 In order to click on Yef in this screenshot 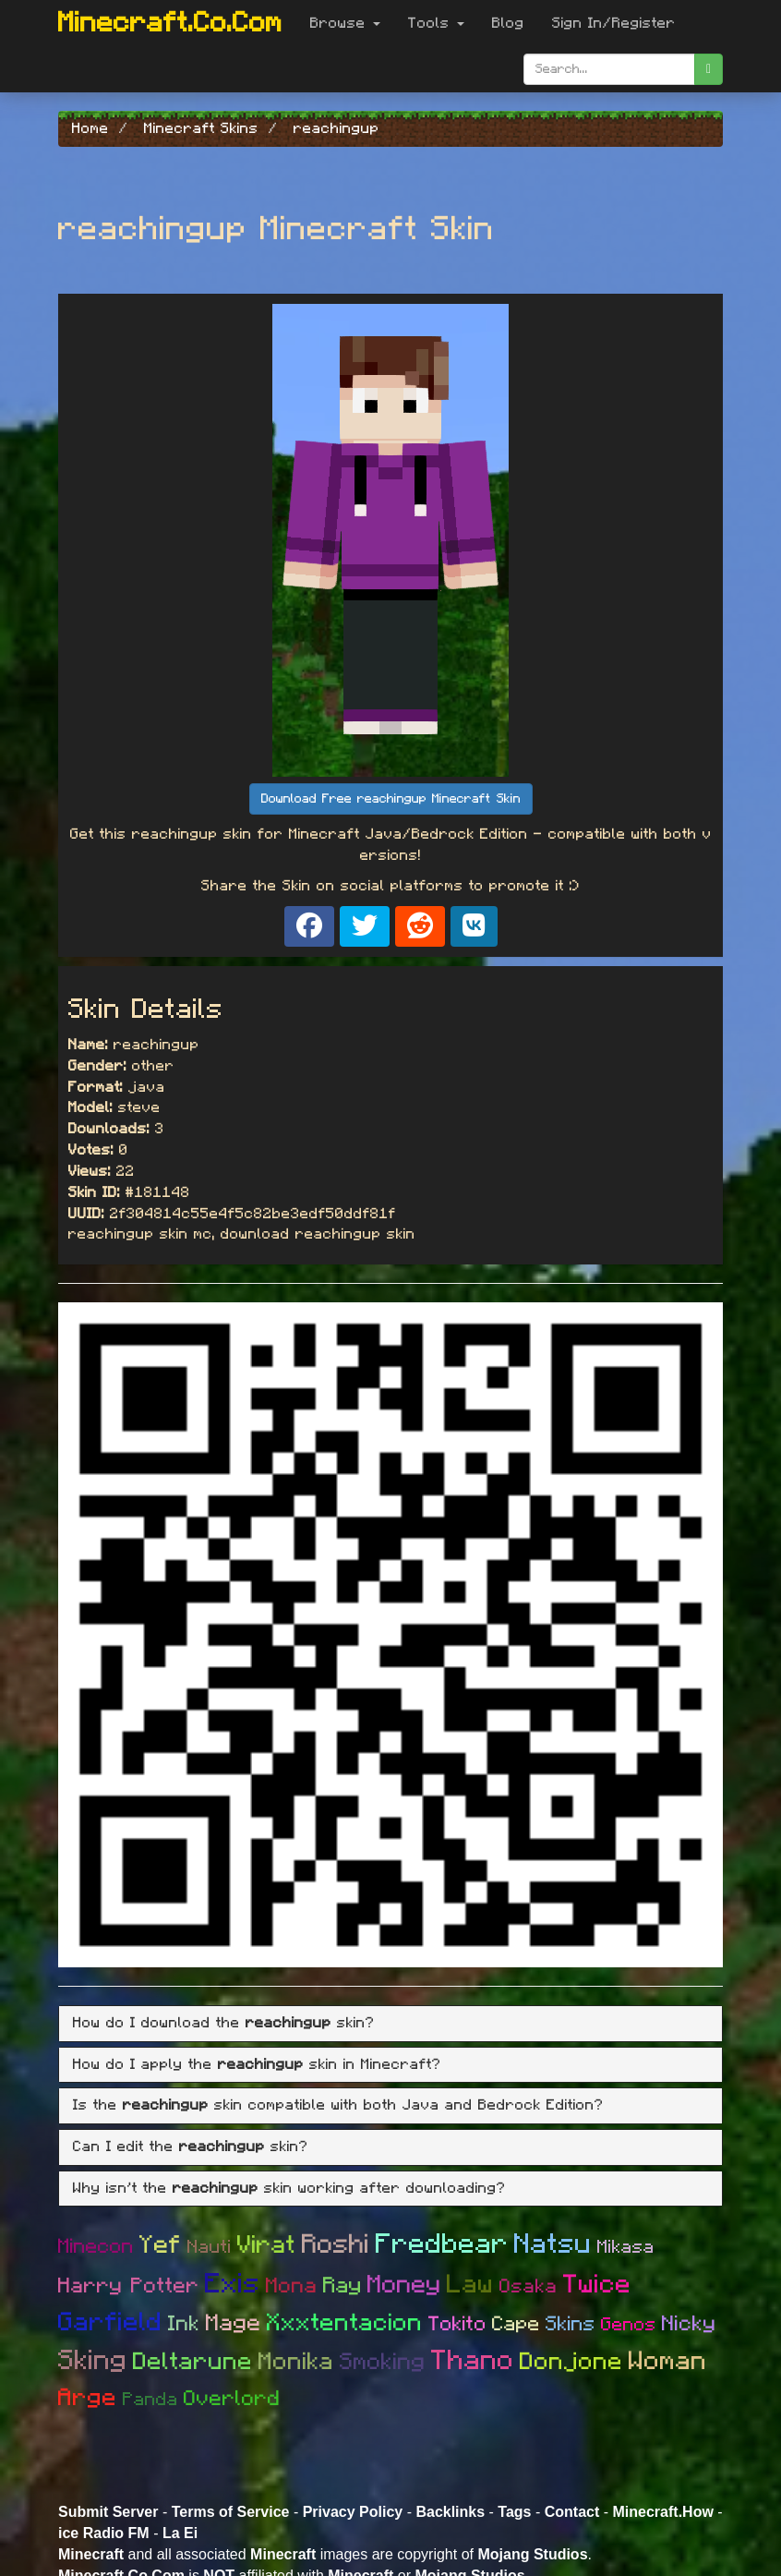, I will do `click(160, 2244)`.